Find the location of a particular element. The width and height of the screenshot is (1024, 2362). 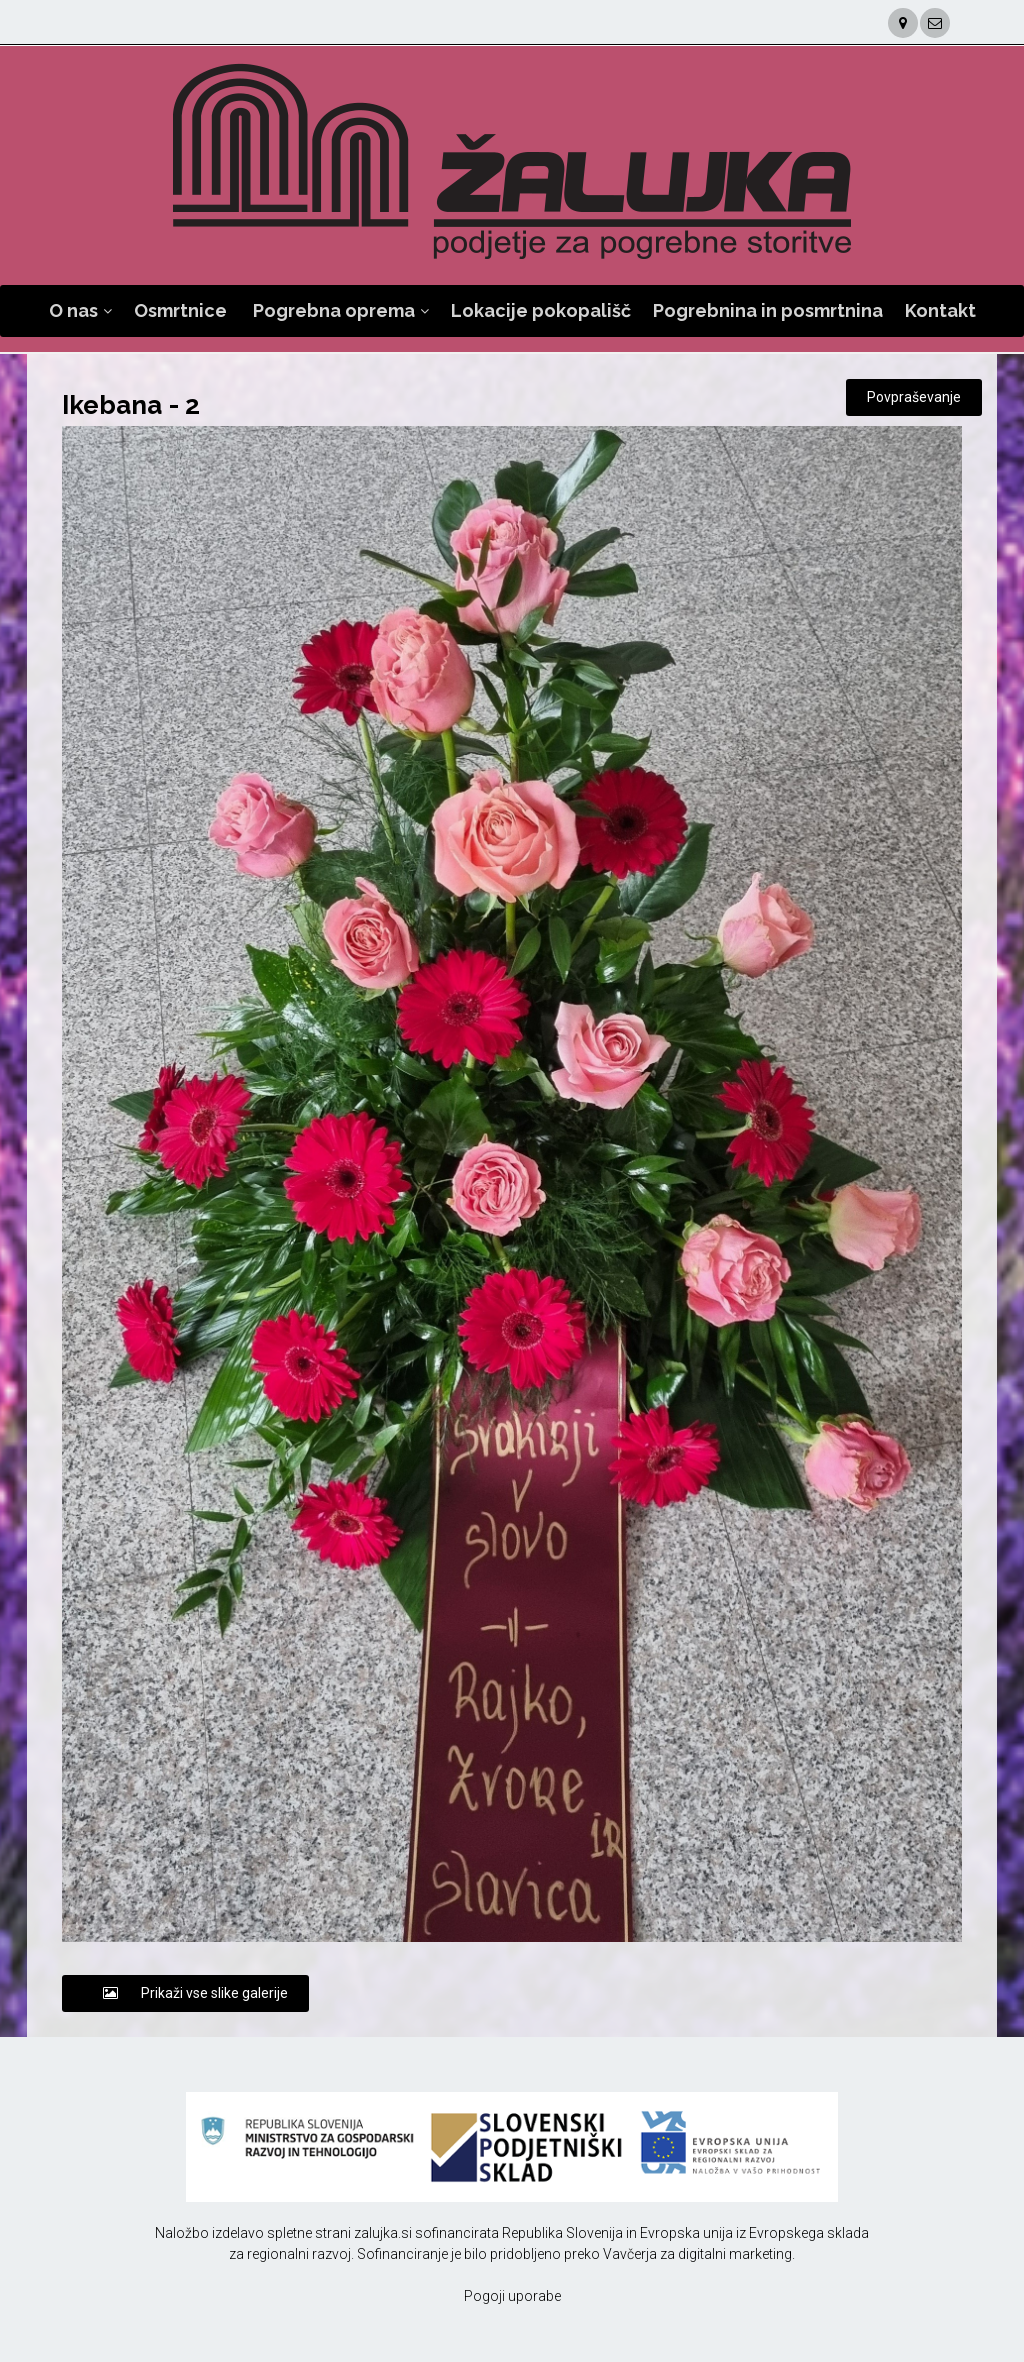

Pogrebnina in posmrtnina is located at coordinates (768, 310).